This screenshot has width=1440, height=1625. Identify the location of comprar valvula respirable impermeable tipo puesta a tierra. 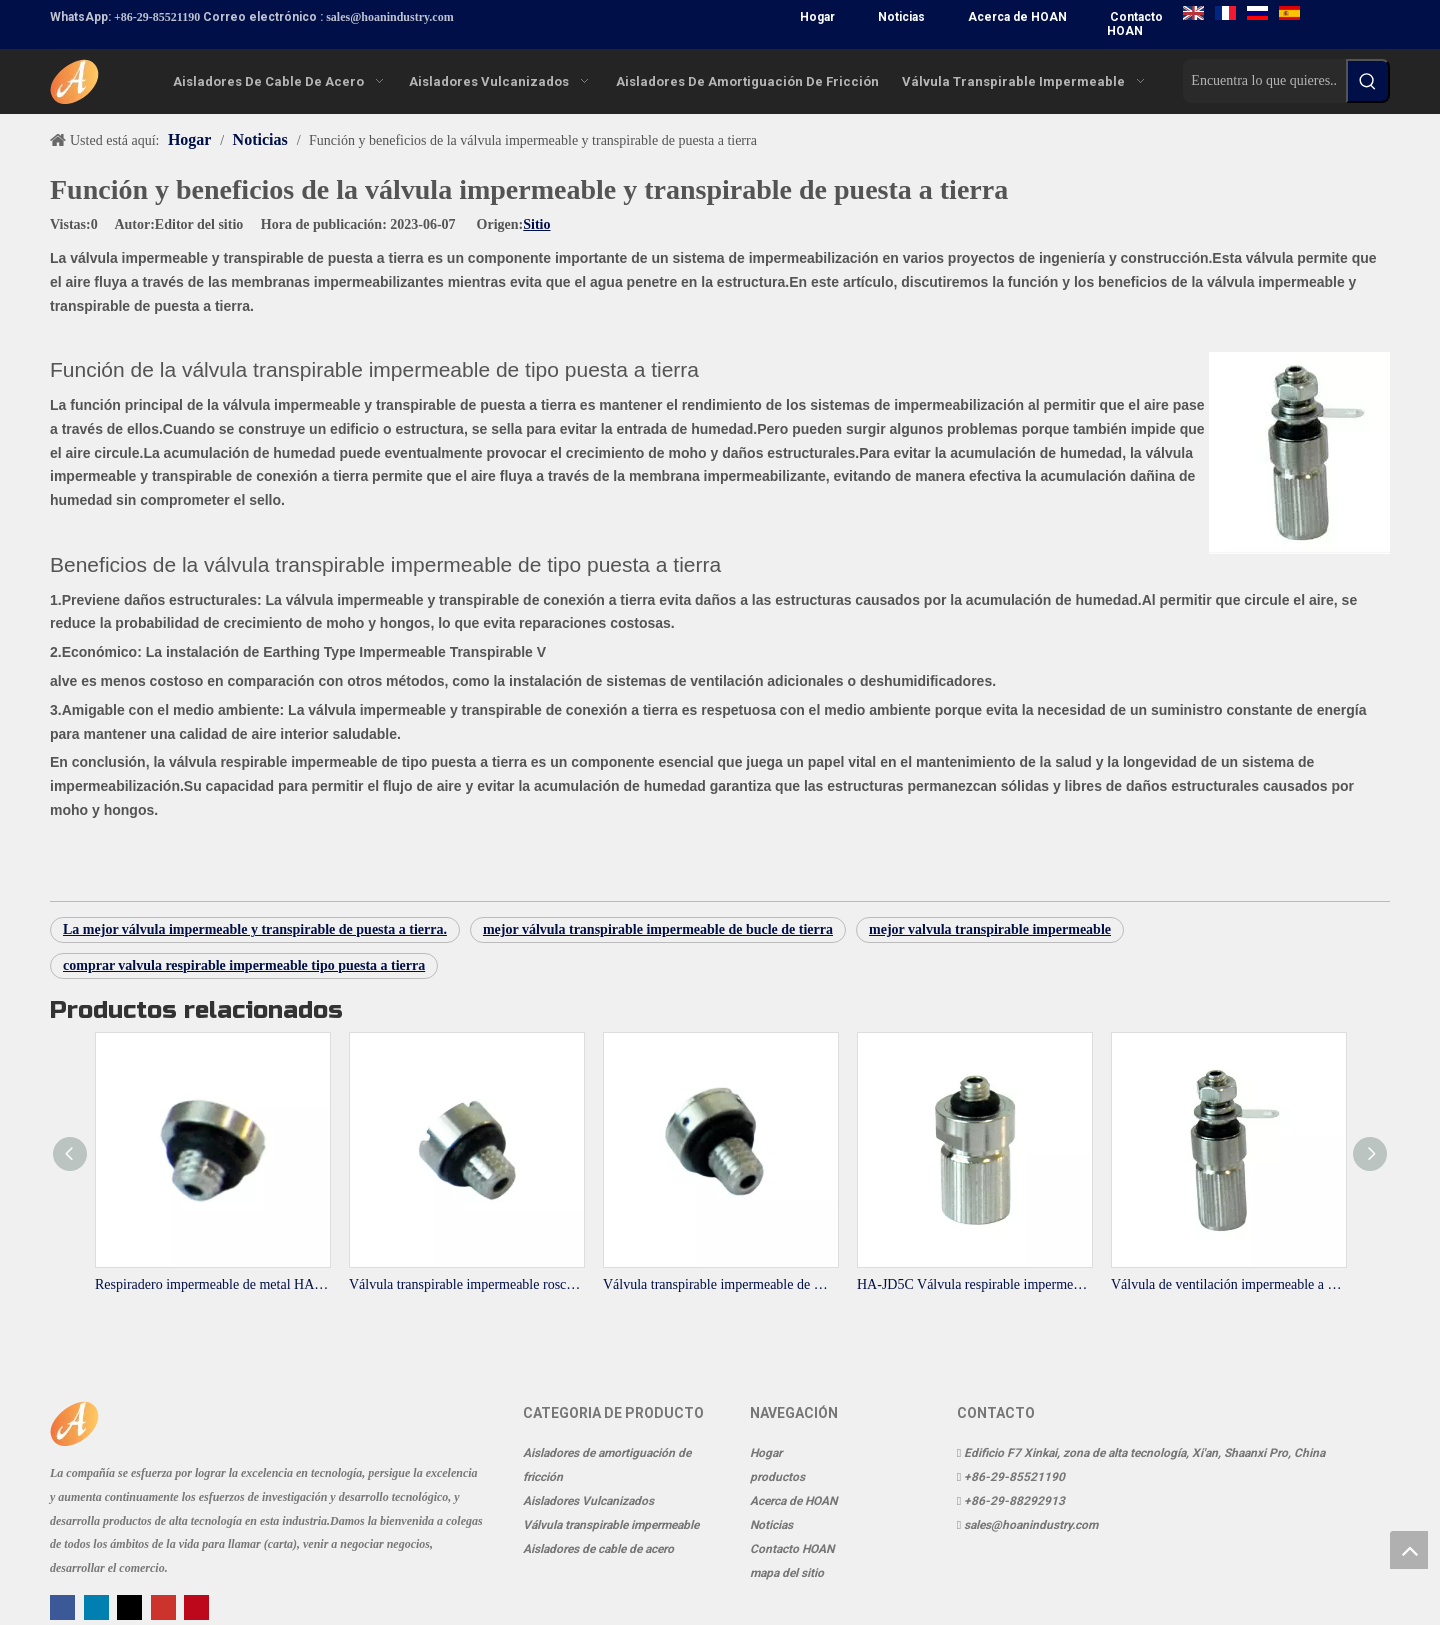
(244, 965).